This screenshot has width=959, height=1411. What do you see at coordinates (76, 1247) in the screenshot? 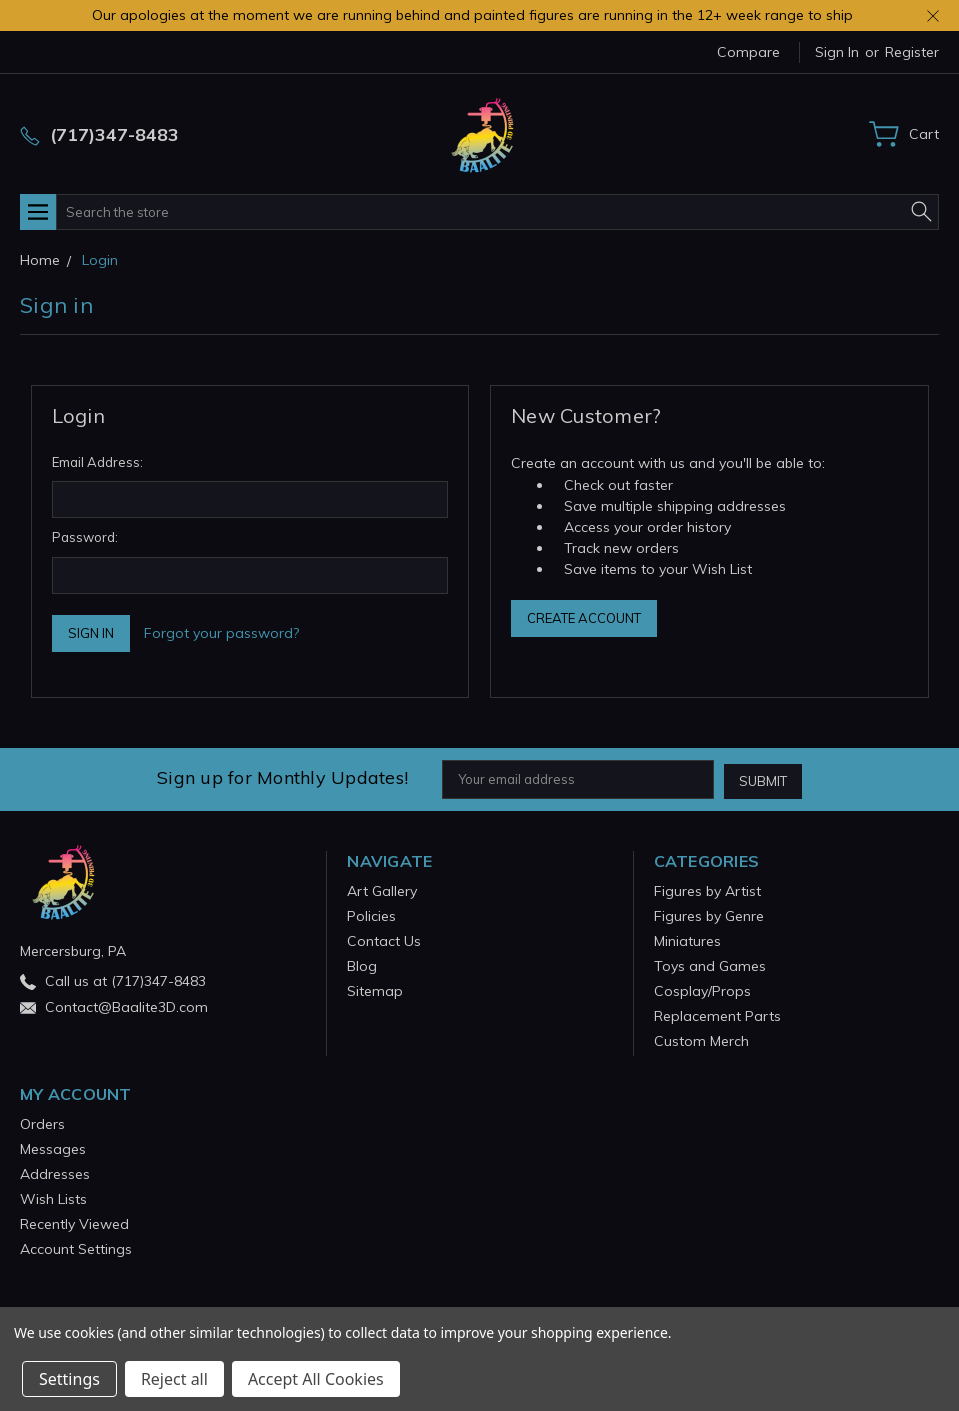
I see `Account Settings` at bounding box center [76, 1247].